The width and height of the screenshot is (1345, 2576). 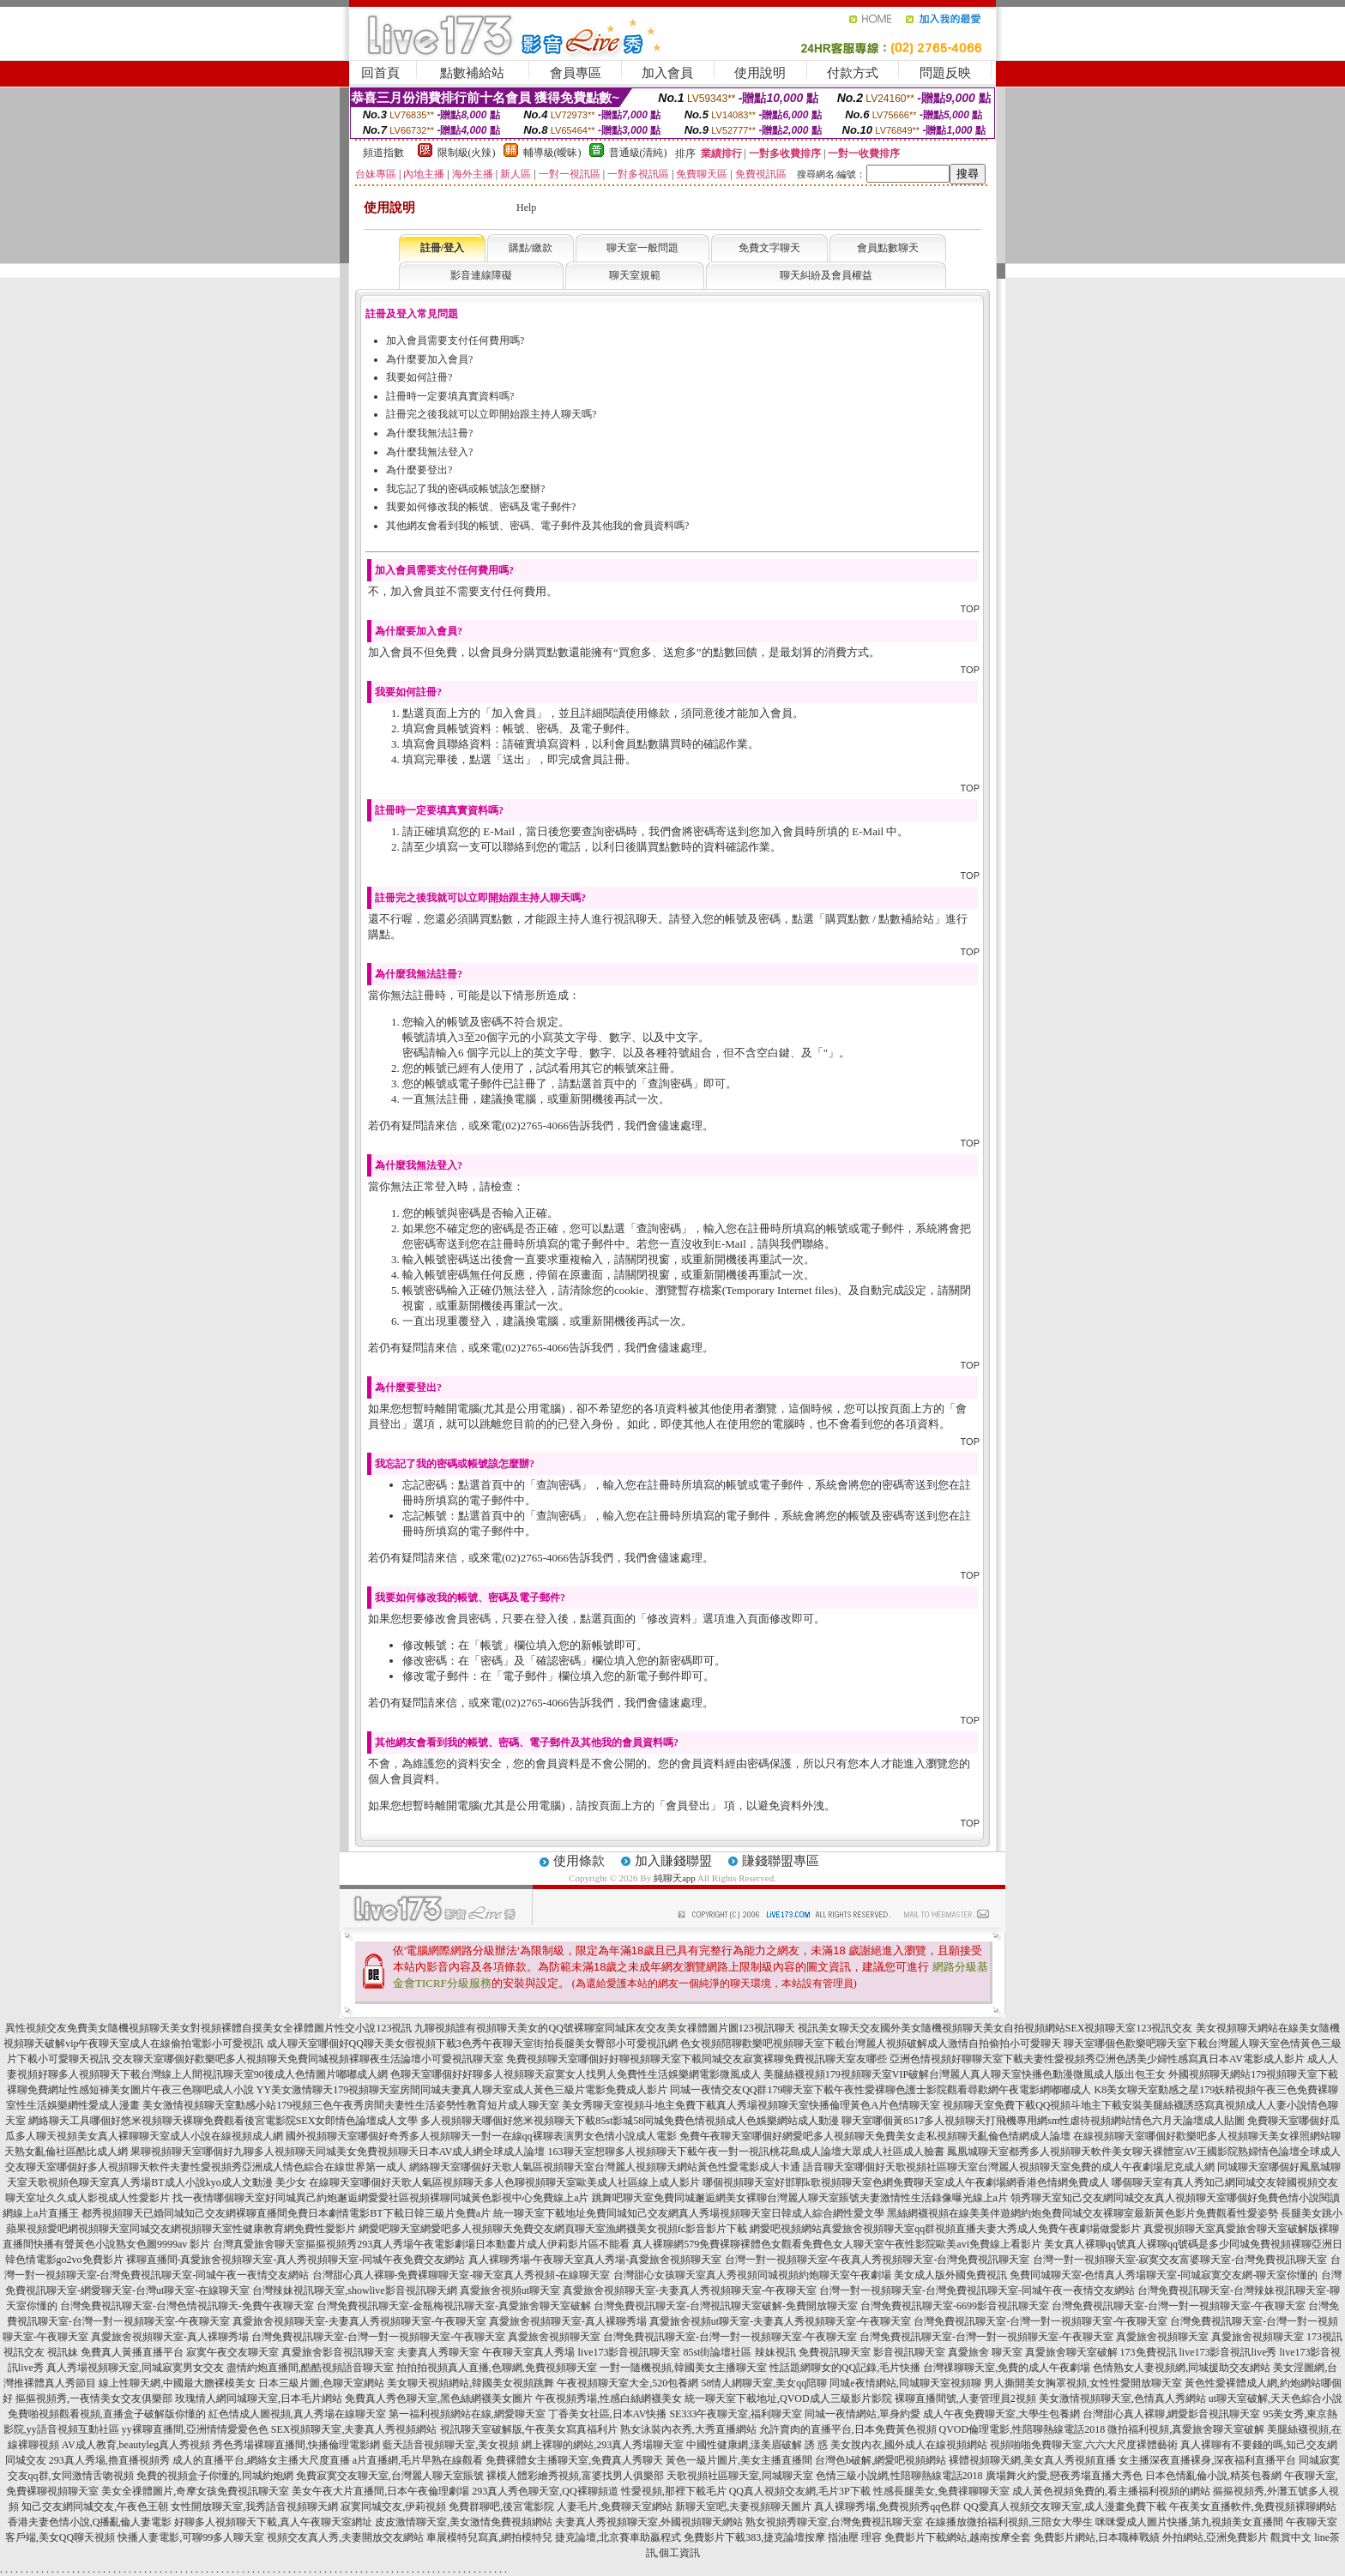 What do you see at coordinates (848, 2429) in the screenshot?
I see `允許賣肉的直播平台,日本免費黃色視頻` at bounding box center [848, 2429].